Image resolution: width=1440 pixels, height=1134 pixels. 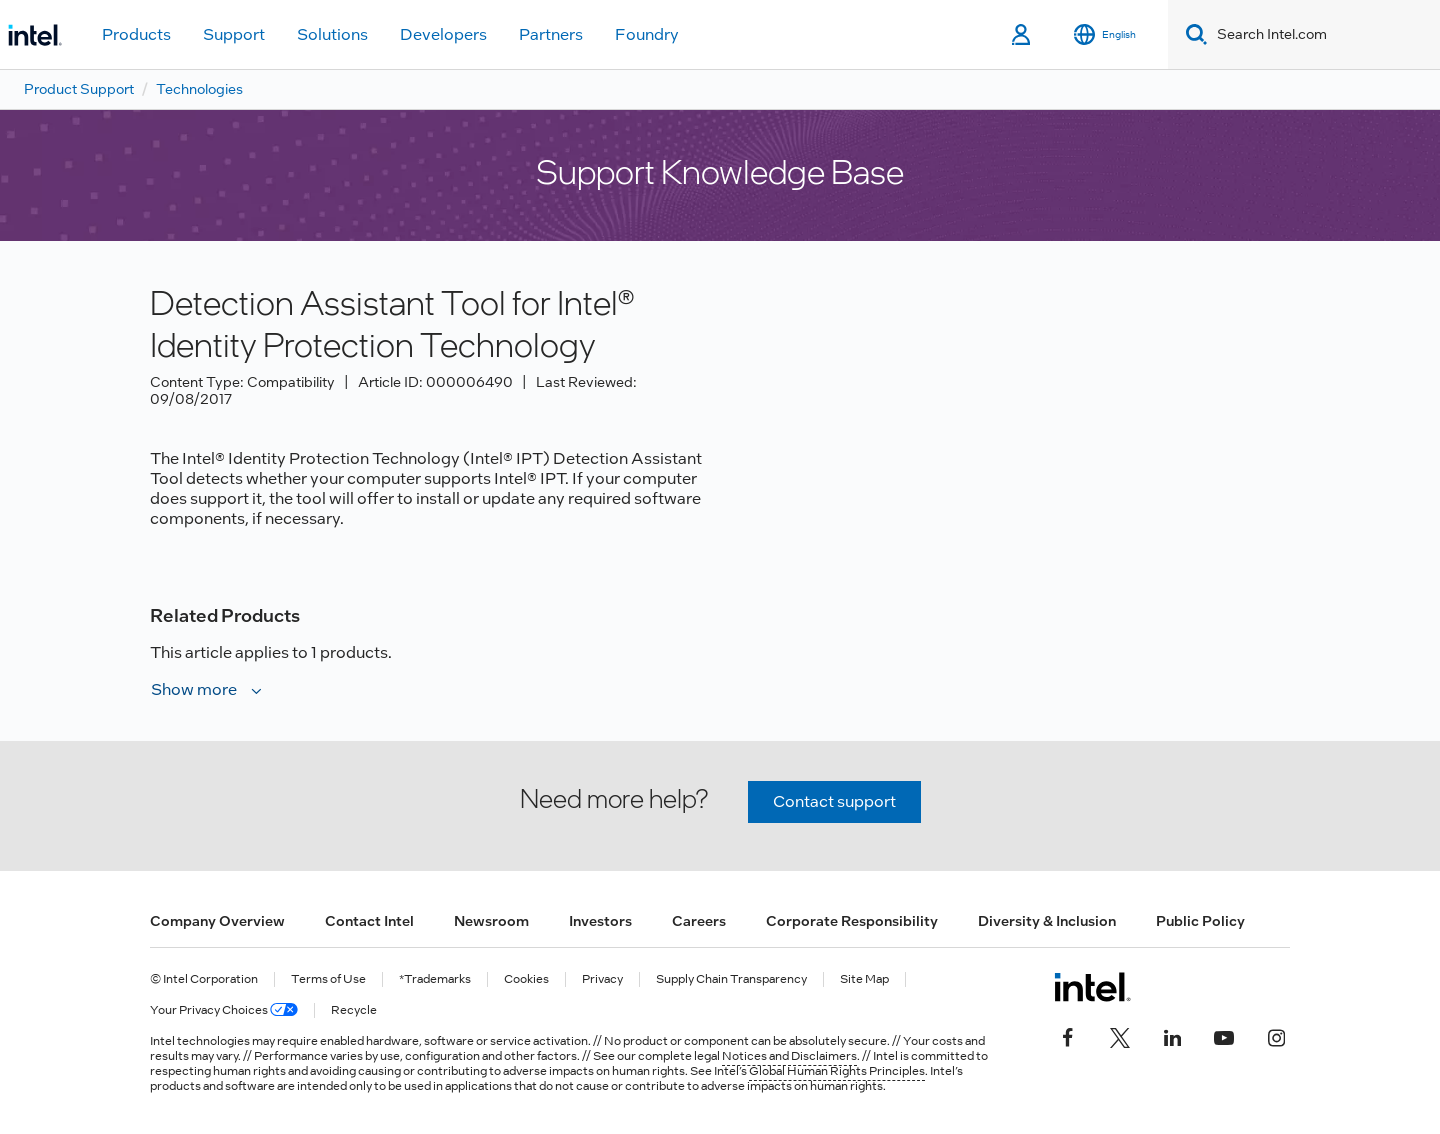 I want to click on Products, so click(x=136, y=34).